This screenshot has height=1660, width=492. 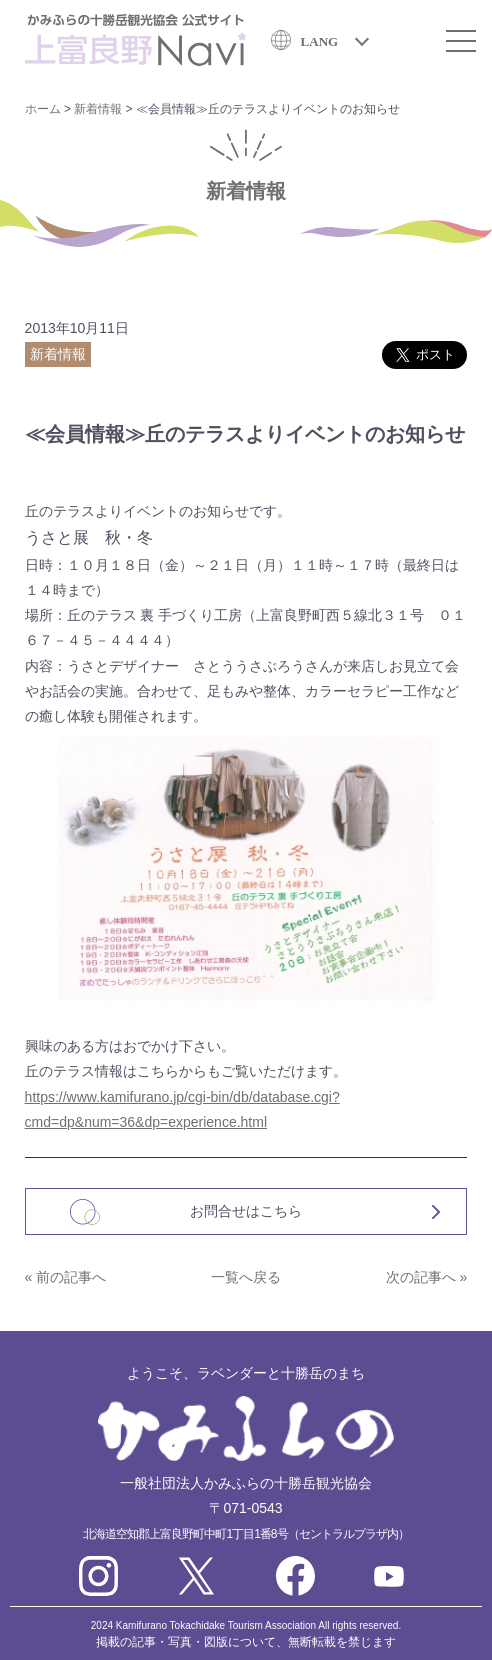 I want to click on お問合せはこちら, so click(x=246, y=1211).